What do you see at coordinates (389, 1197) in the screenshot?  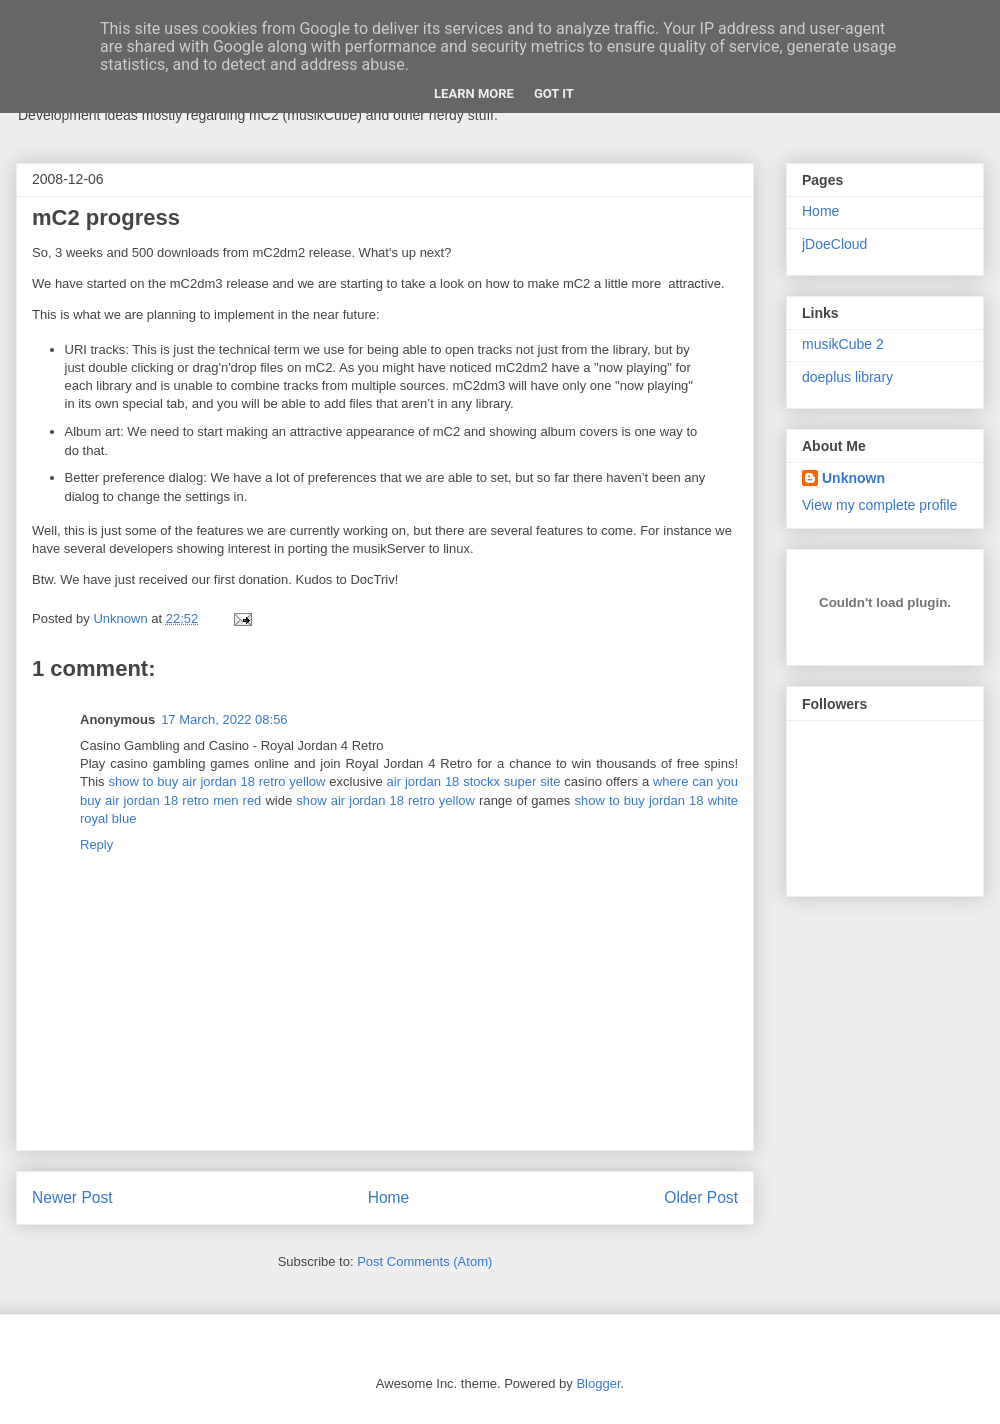 I see `Home` at bounding box center [389, 1197].